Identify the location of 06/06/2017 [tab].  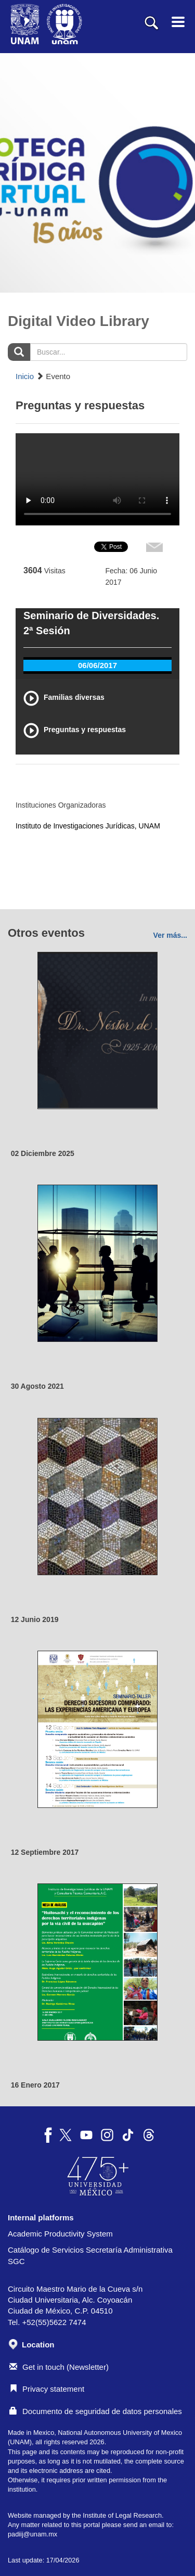
(97, 665).